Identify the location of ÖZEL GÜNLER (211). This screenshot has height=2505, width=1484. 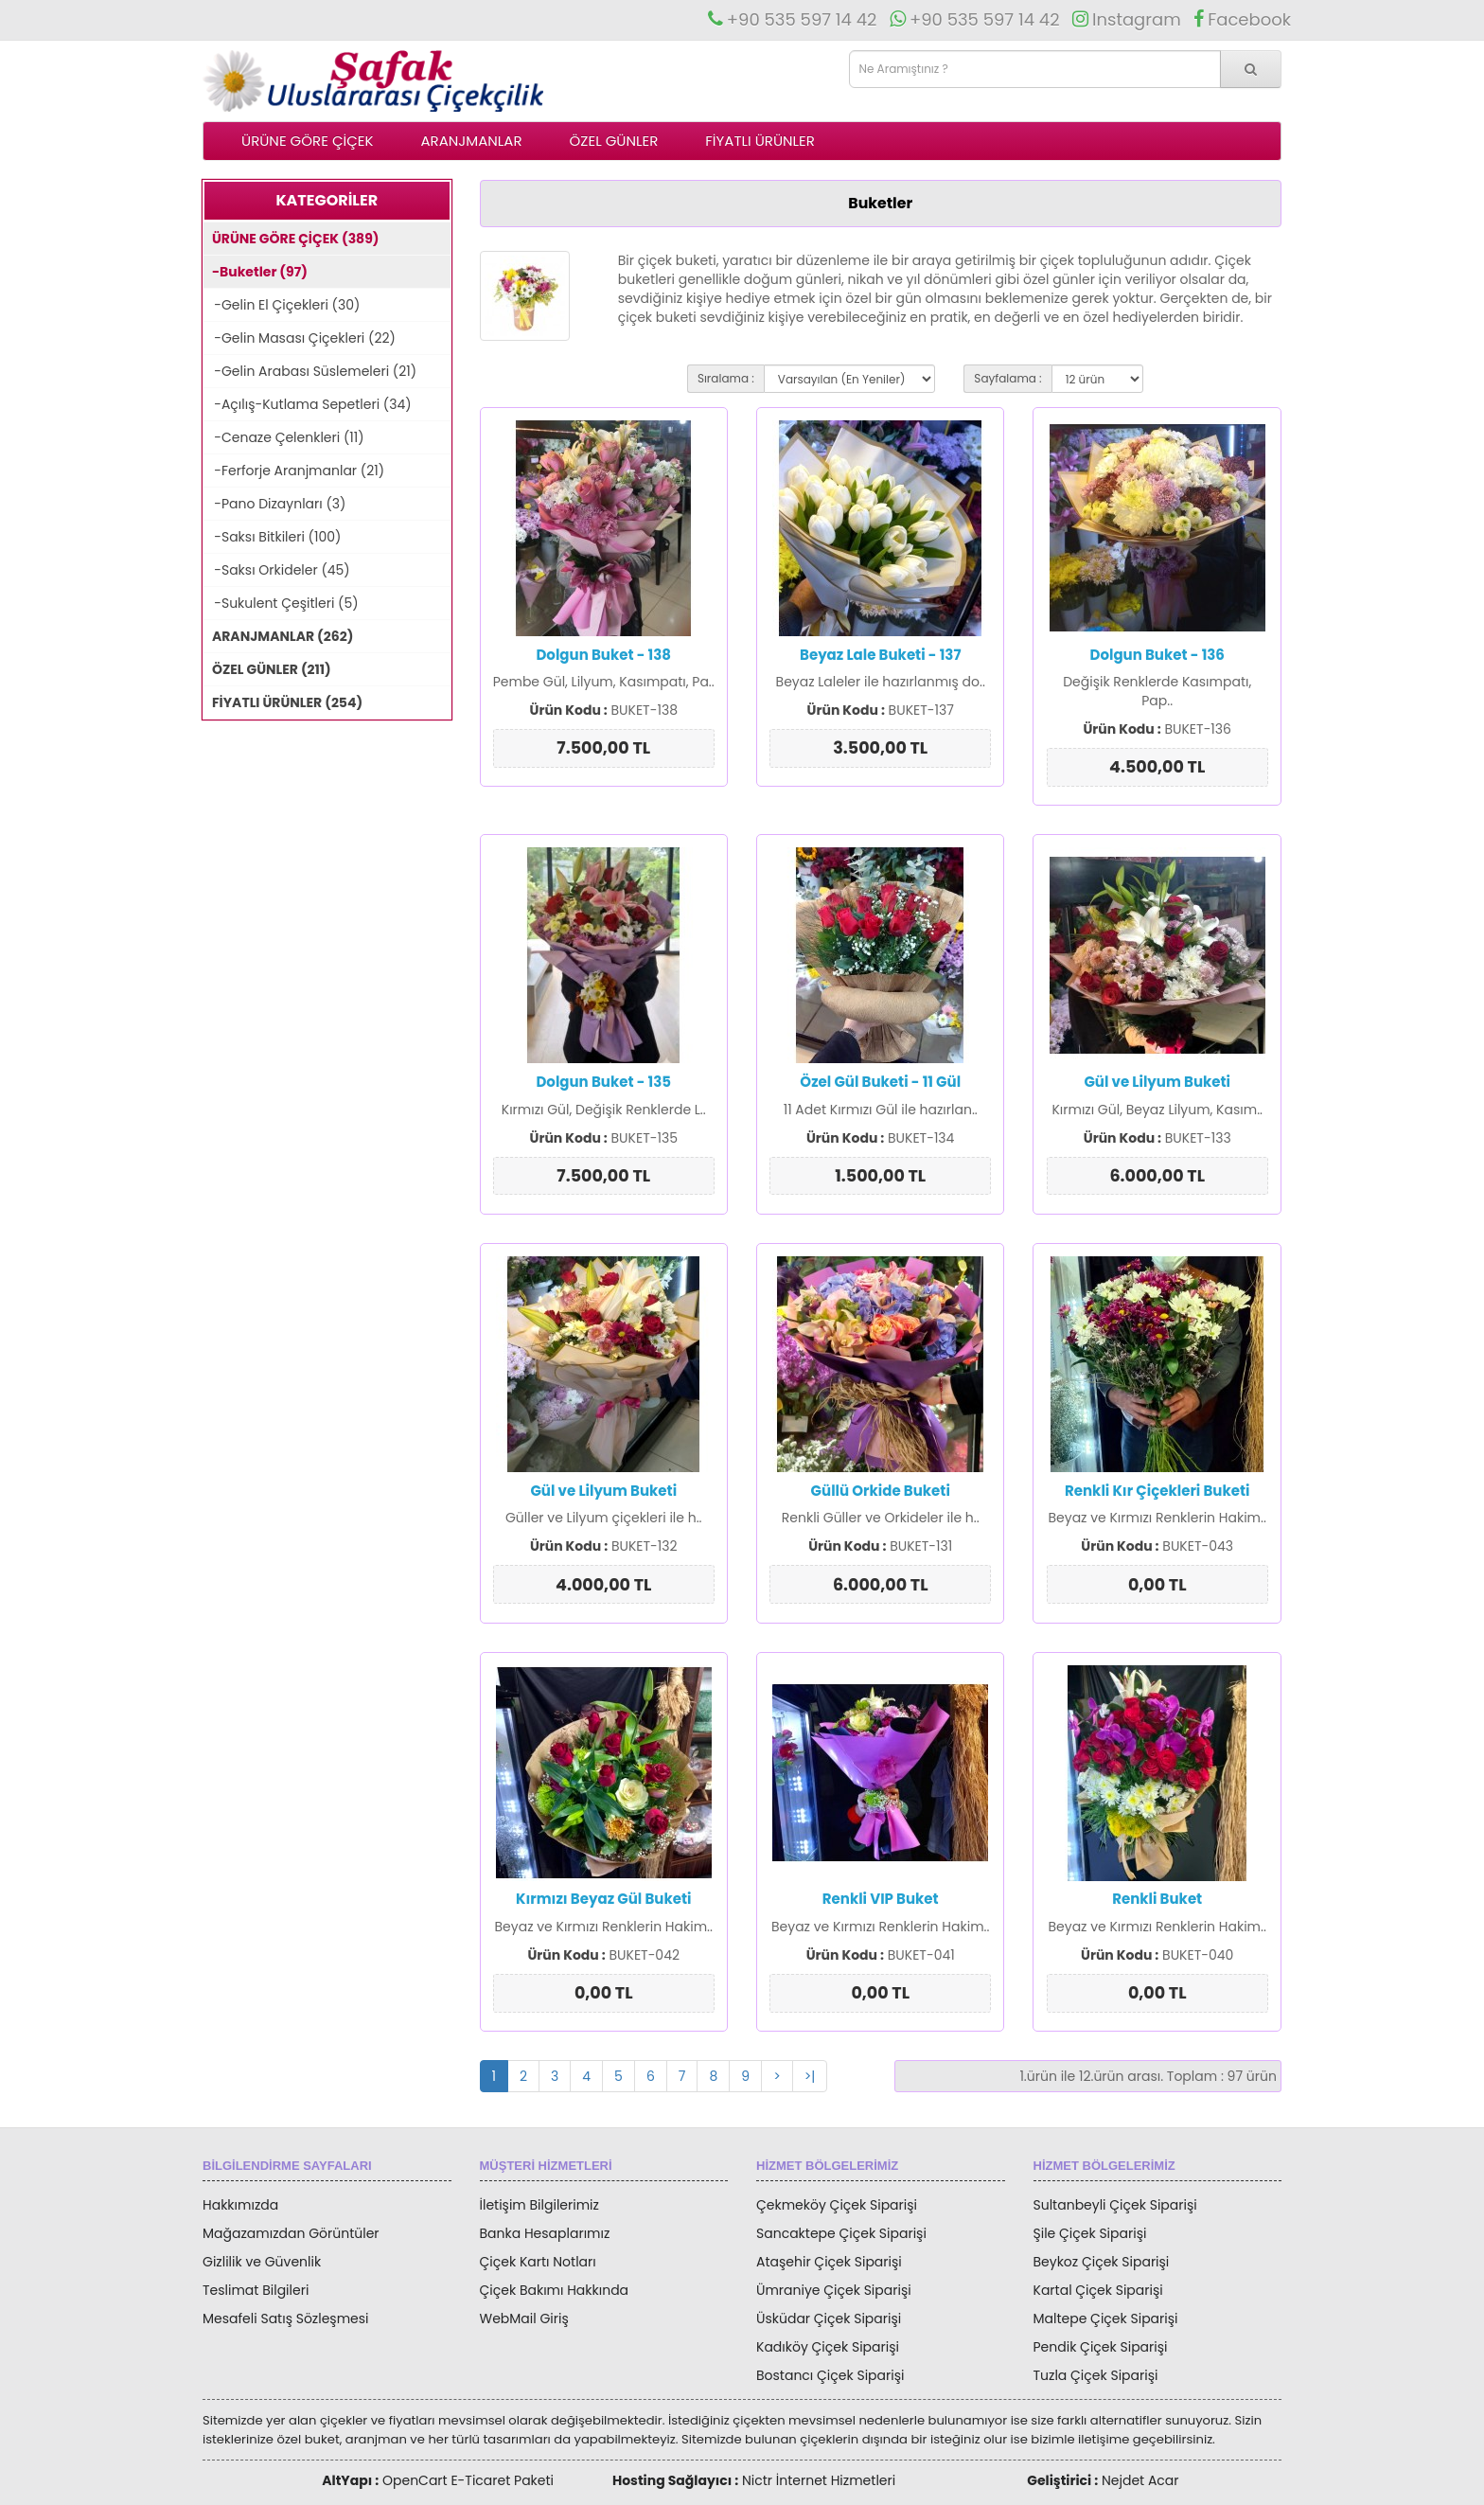
(267, 669).